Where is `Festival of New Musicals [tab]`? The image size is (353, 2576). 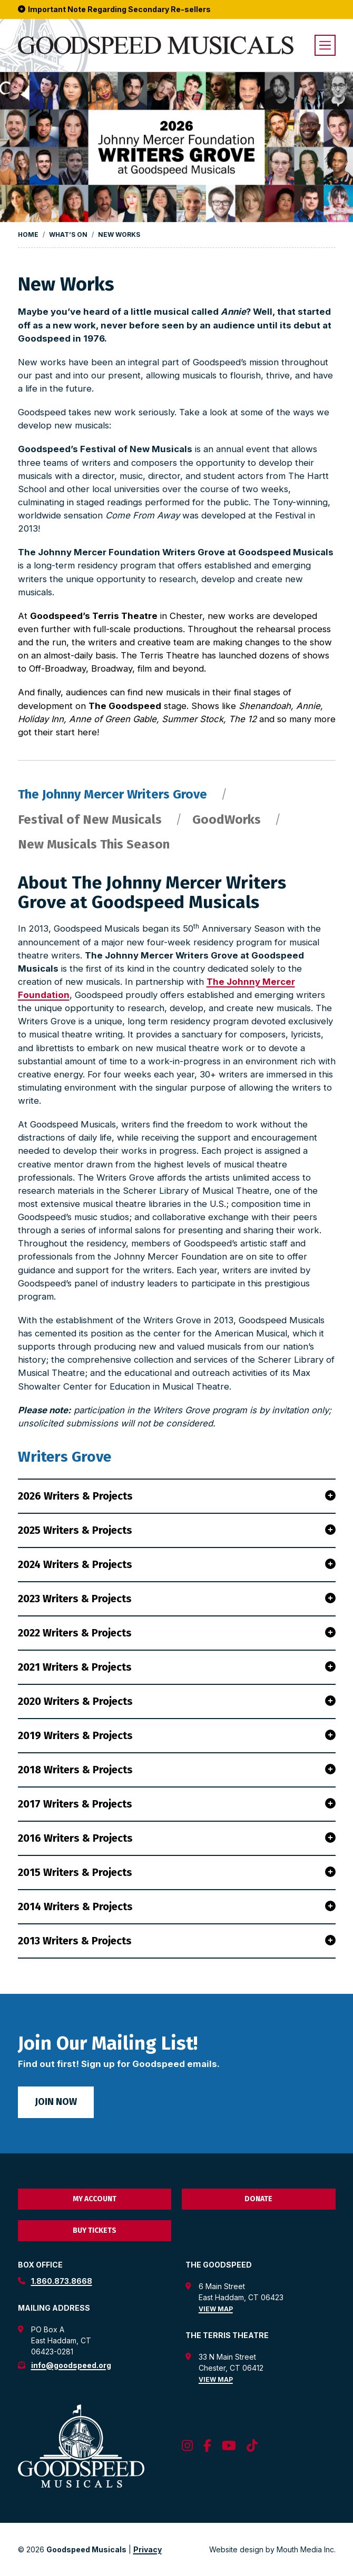 Festival of New Musicals [tab] is located at coordinates (91, 820).